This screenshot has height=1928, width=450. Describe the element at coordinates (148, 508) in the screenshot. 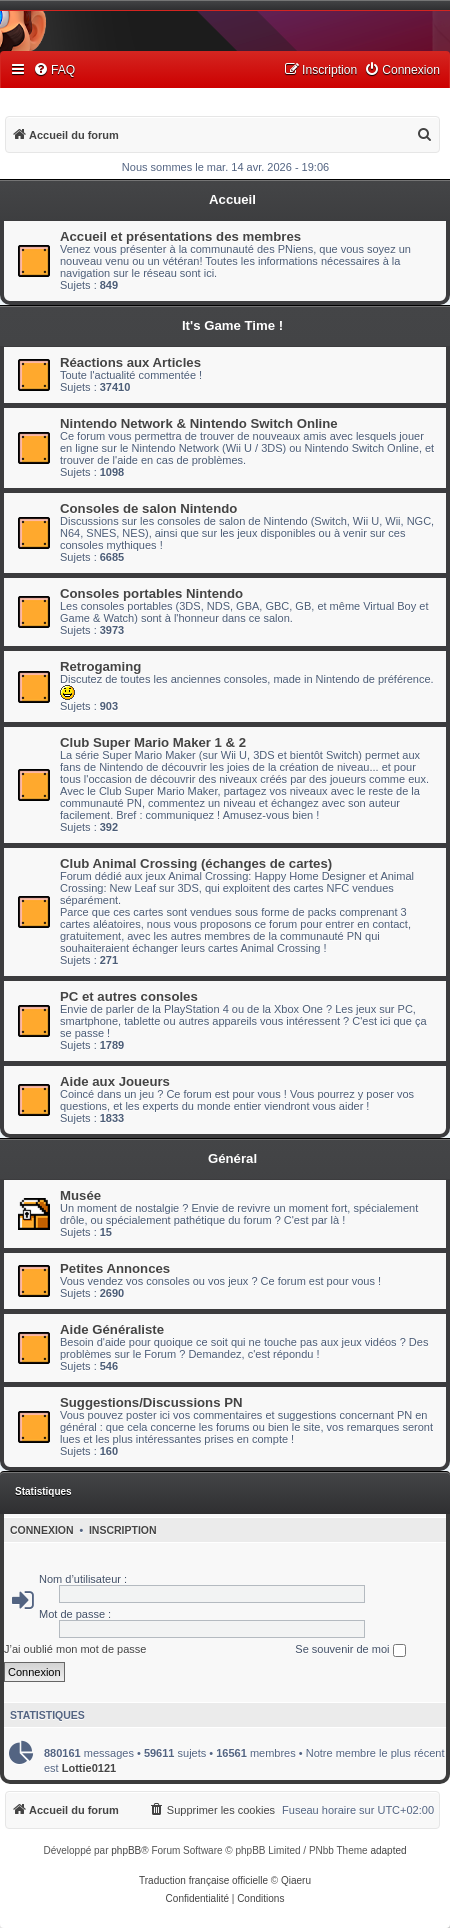

I see `Consoles de salon Nintendo` at that location.